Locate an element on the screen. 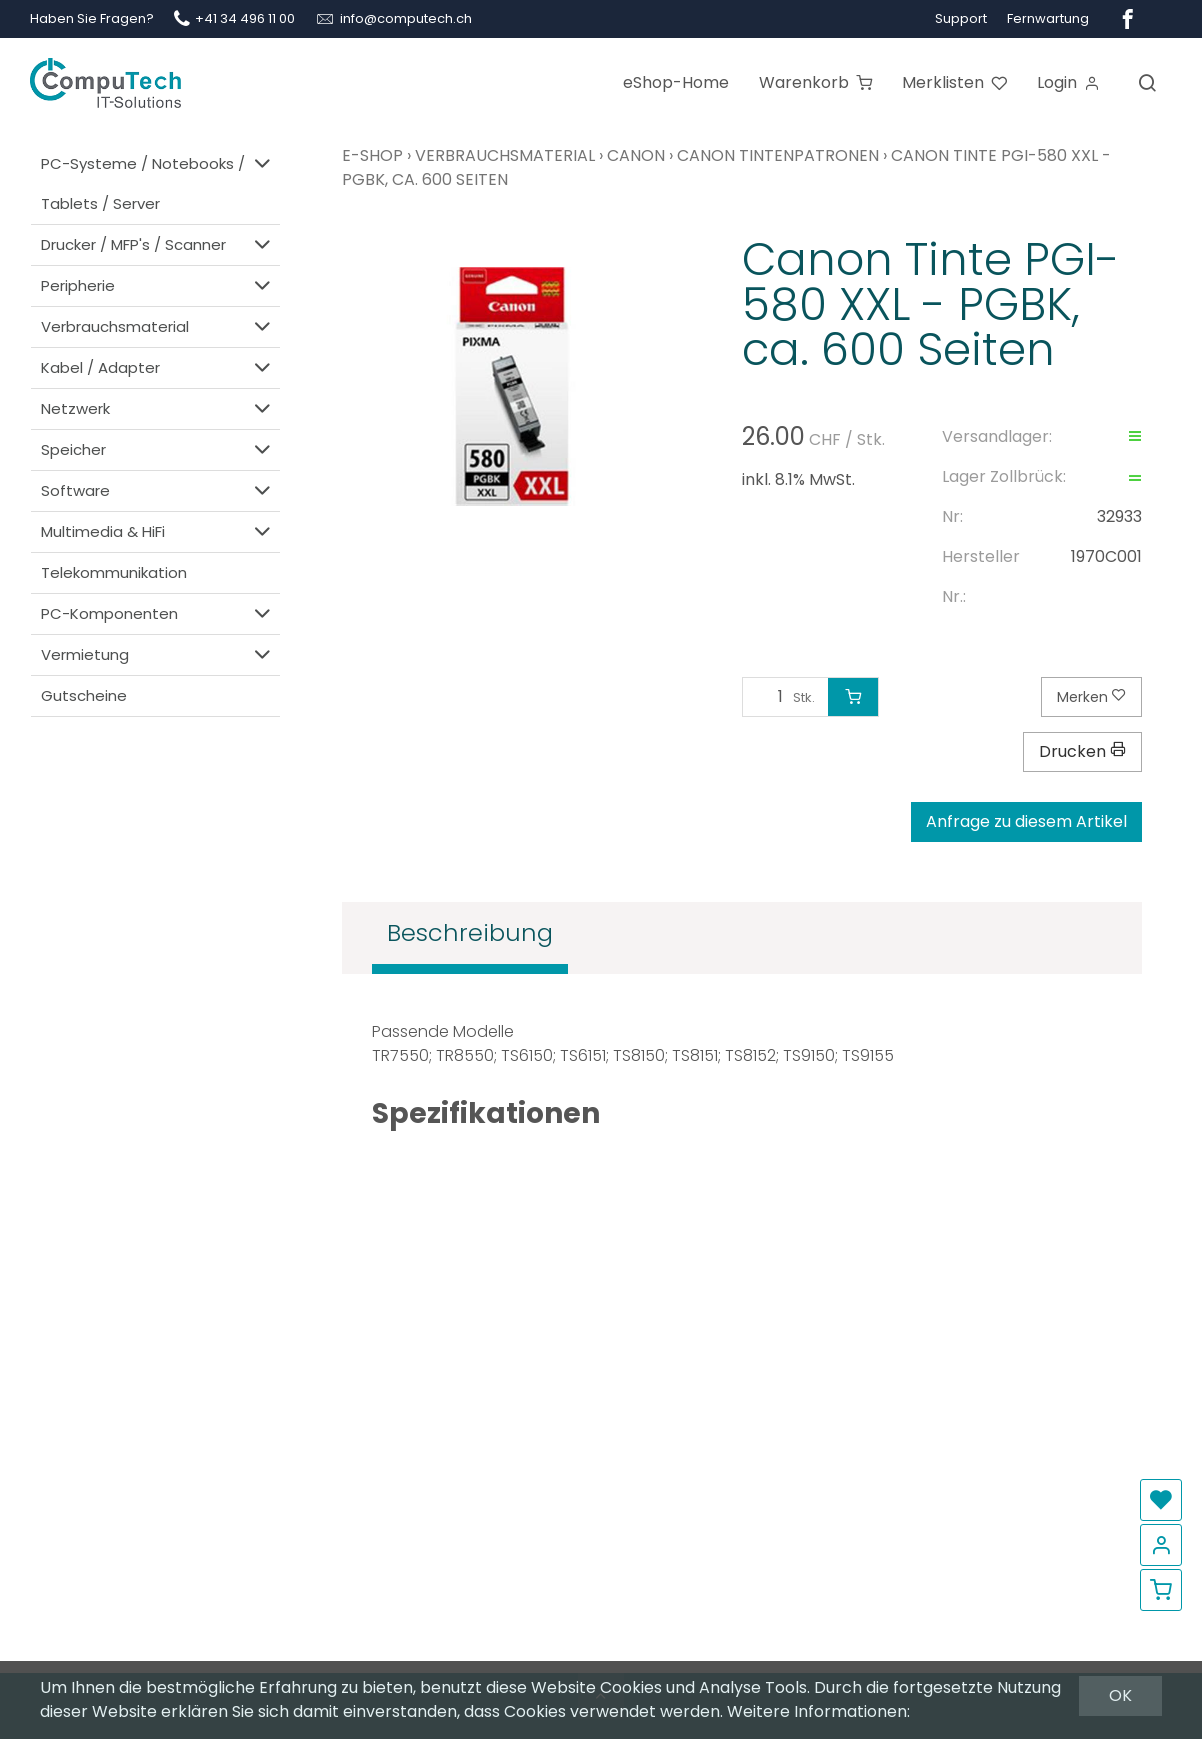 The height and width of the screenshot is (1739, 1202). OK is located at coordinates (1120, 1695).